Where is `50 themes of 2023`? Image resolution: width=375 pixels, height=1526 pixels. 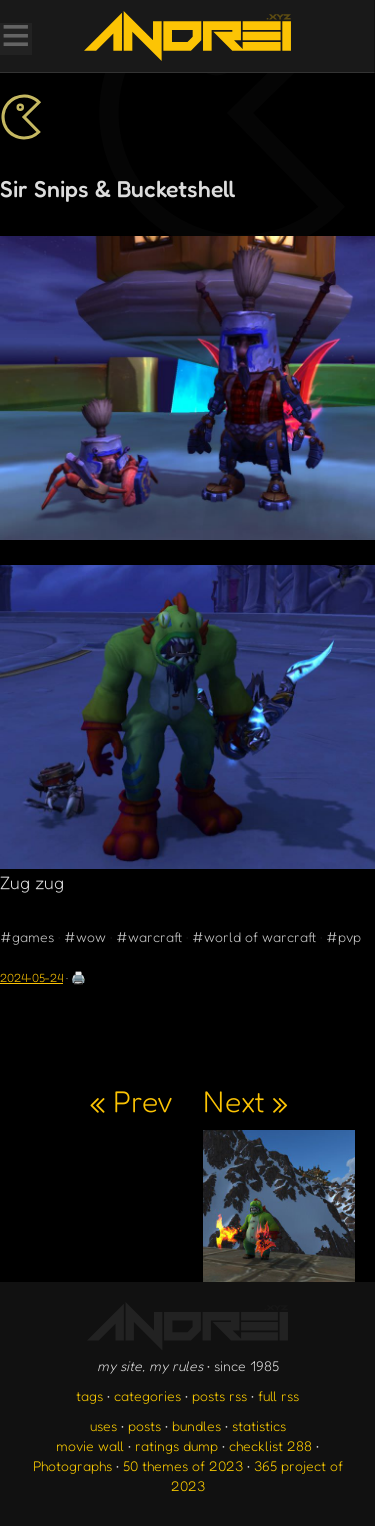
50 themes of 2023 is located at coordinates (183, 1465).